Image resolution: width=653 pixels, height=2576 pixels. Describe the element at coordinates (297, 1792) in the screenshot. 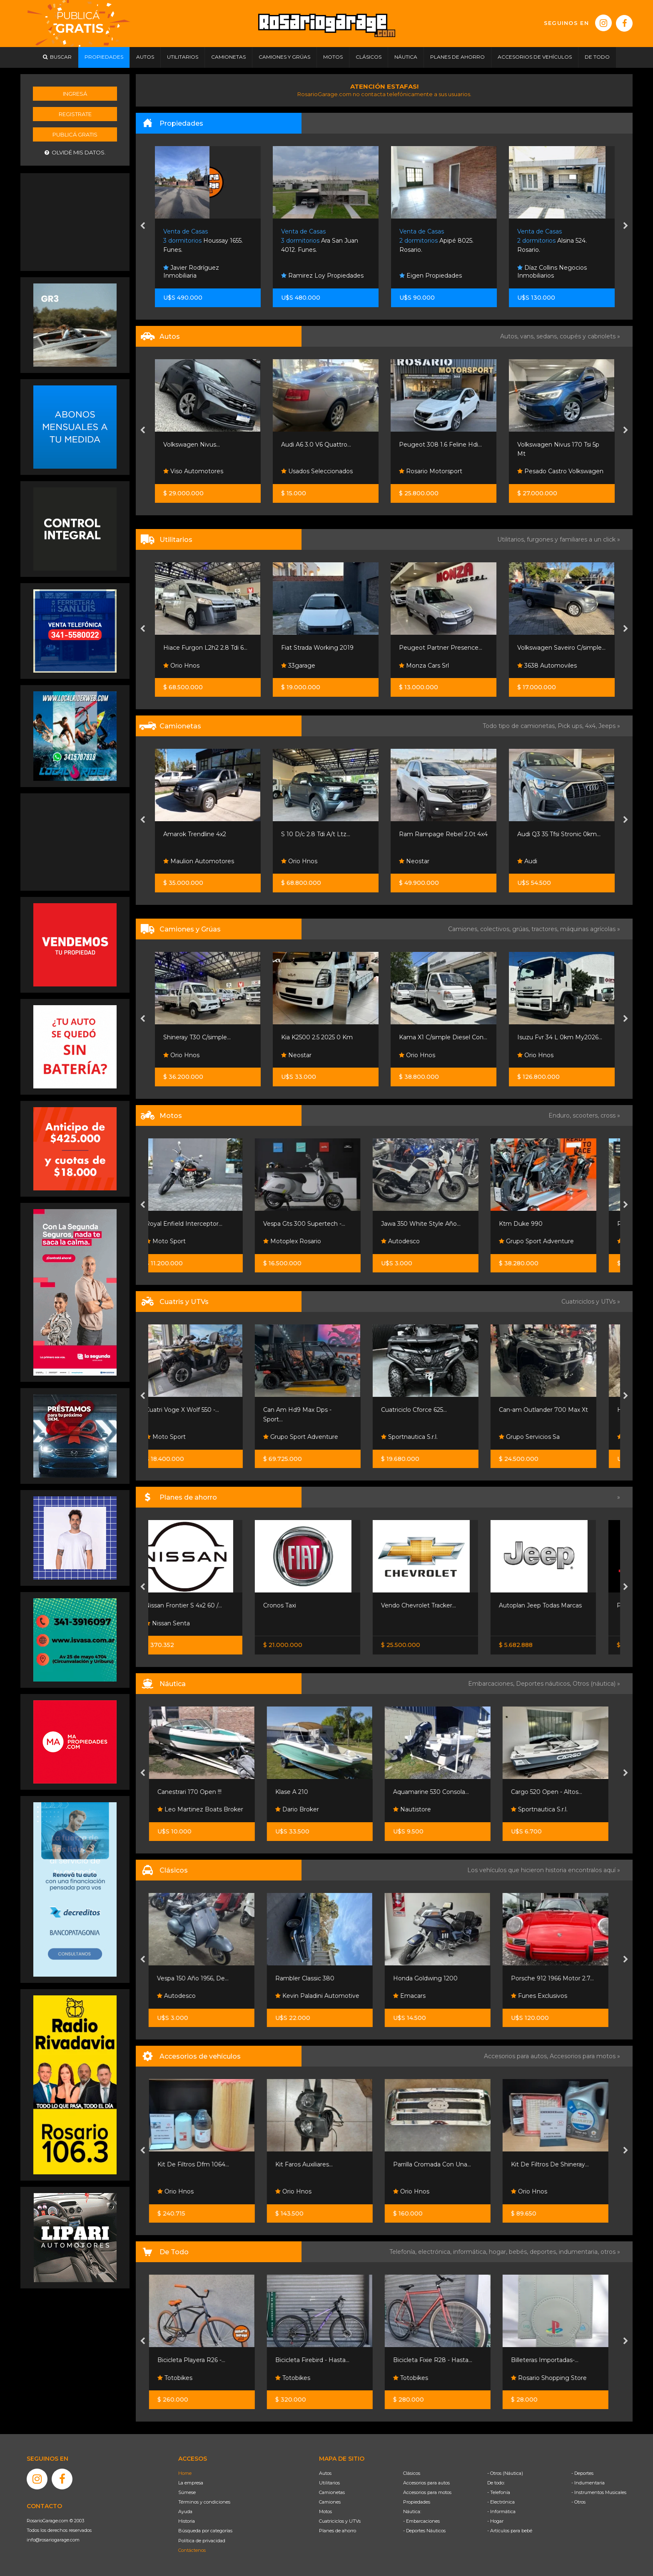

I see `Klase A 210` at that location.